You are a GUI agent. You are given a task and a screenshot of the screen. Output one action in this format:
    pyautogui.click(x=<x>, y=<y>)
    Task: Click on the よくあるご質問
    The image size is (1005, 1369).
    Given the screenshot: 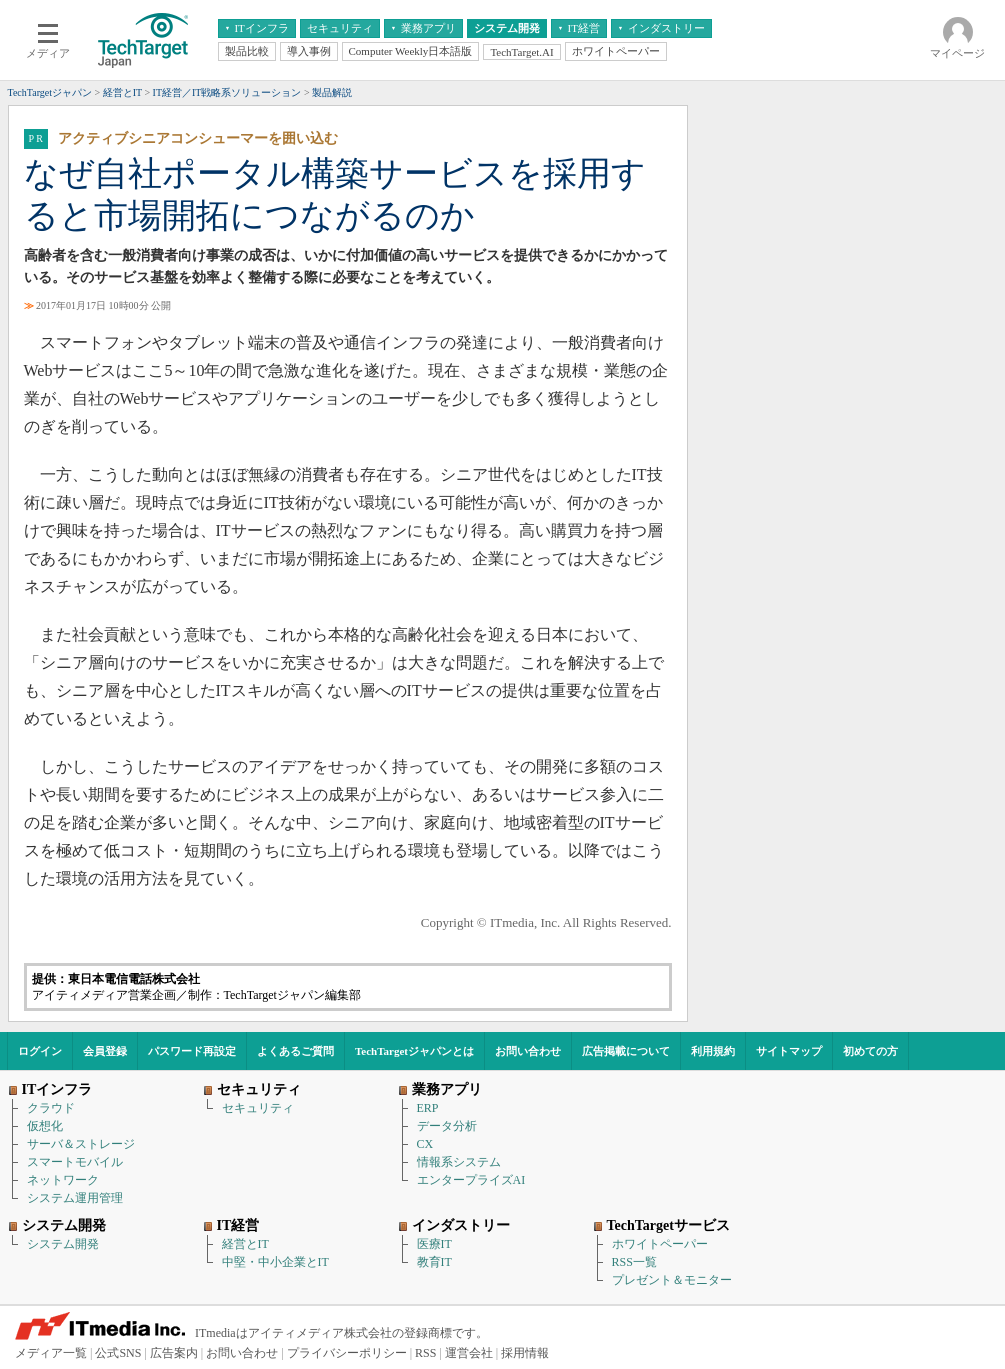 What is the action you would take?
    pyautogui.click(x=295, y=1051)
    